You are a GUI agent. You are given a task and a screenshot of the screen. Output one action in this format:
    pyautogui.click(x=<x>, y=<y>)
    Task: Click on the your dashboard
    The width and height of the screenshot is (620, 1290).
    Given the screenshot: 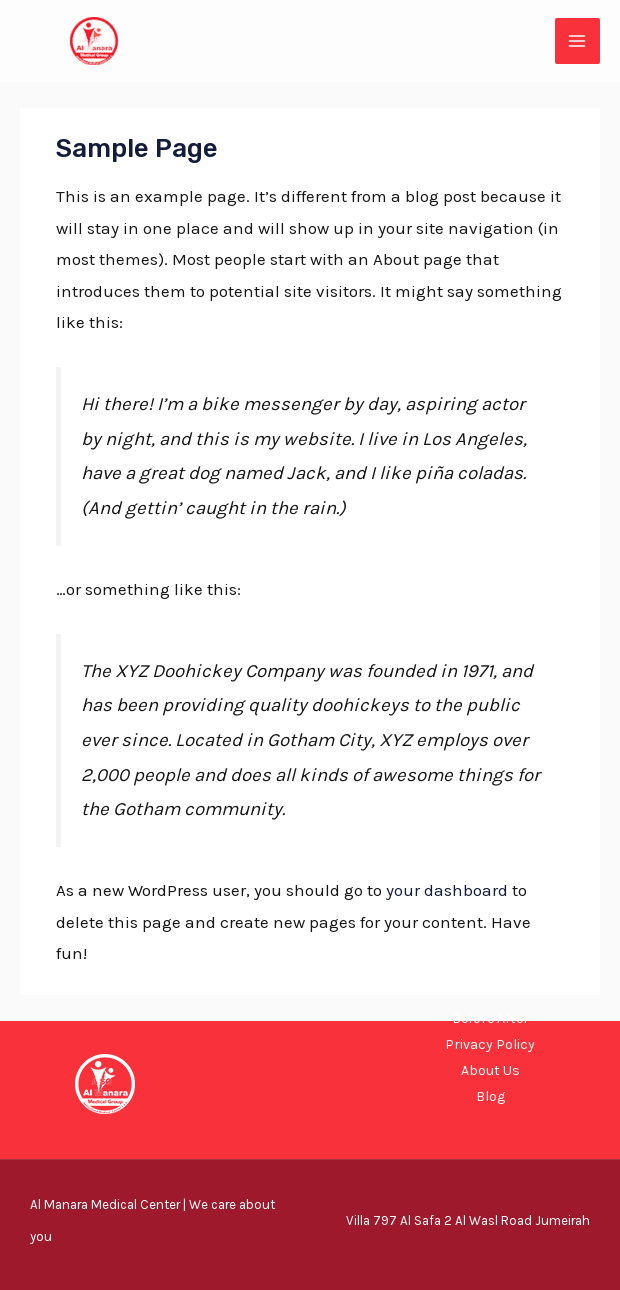 What is the action you would take?
    pyautogui.click(x=447, y=890)
    